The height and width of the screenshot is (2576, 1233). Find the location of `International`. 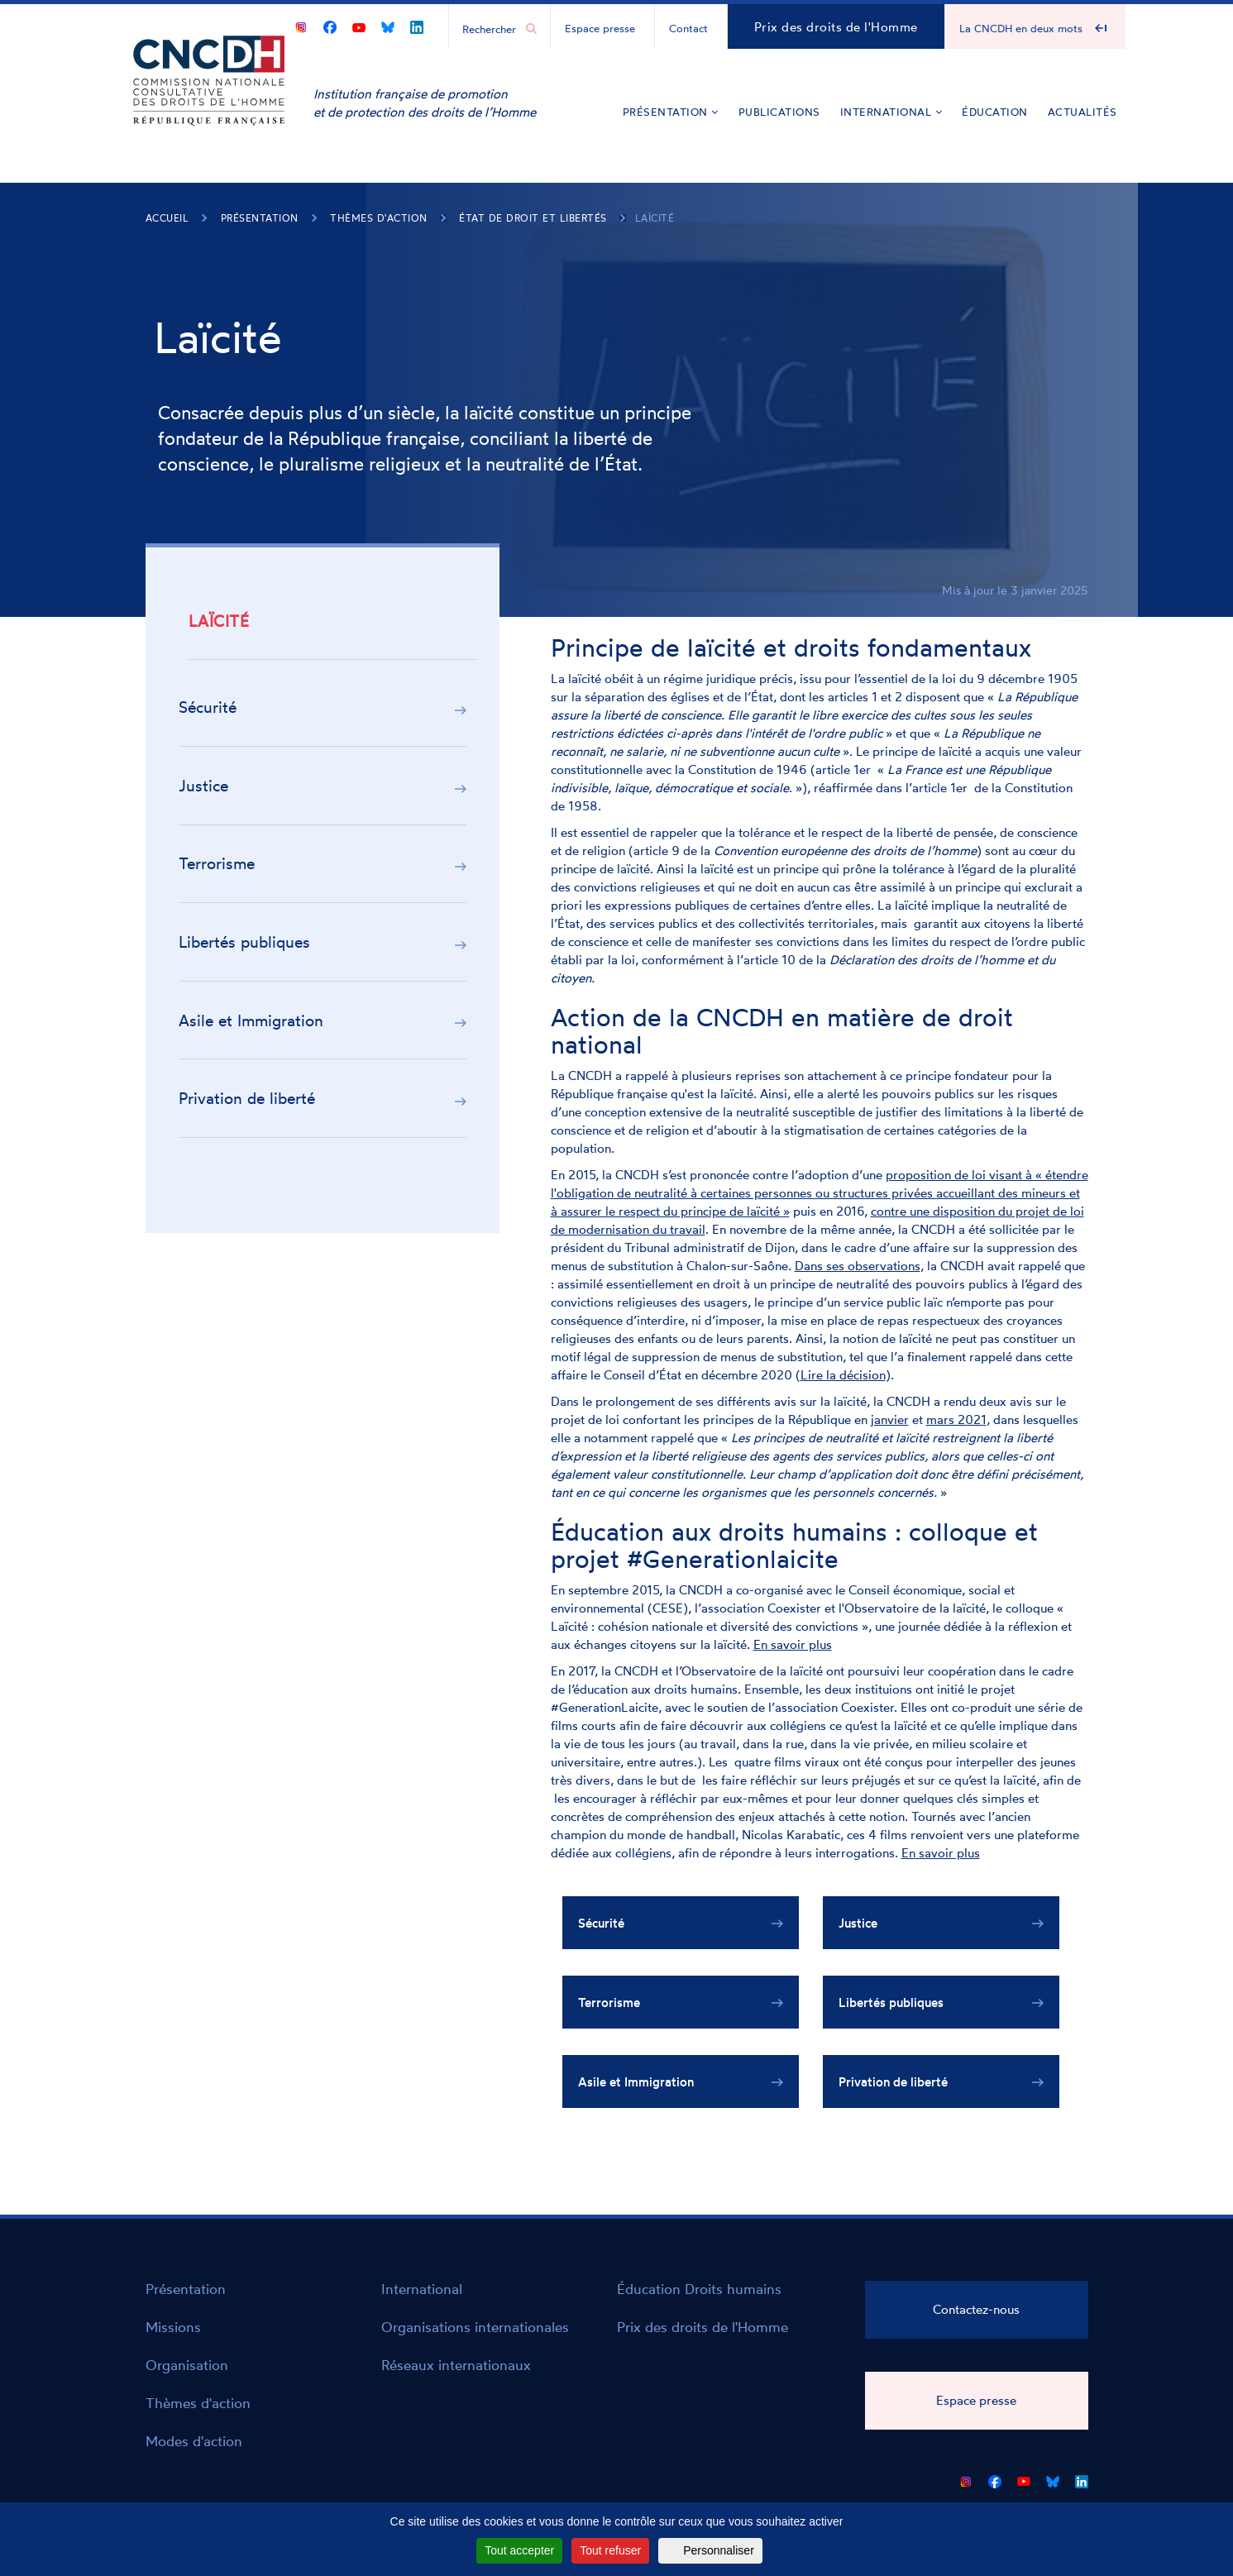

International is located at coordinates (891, 111).